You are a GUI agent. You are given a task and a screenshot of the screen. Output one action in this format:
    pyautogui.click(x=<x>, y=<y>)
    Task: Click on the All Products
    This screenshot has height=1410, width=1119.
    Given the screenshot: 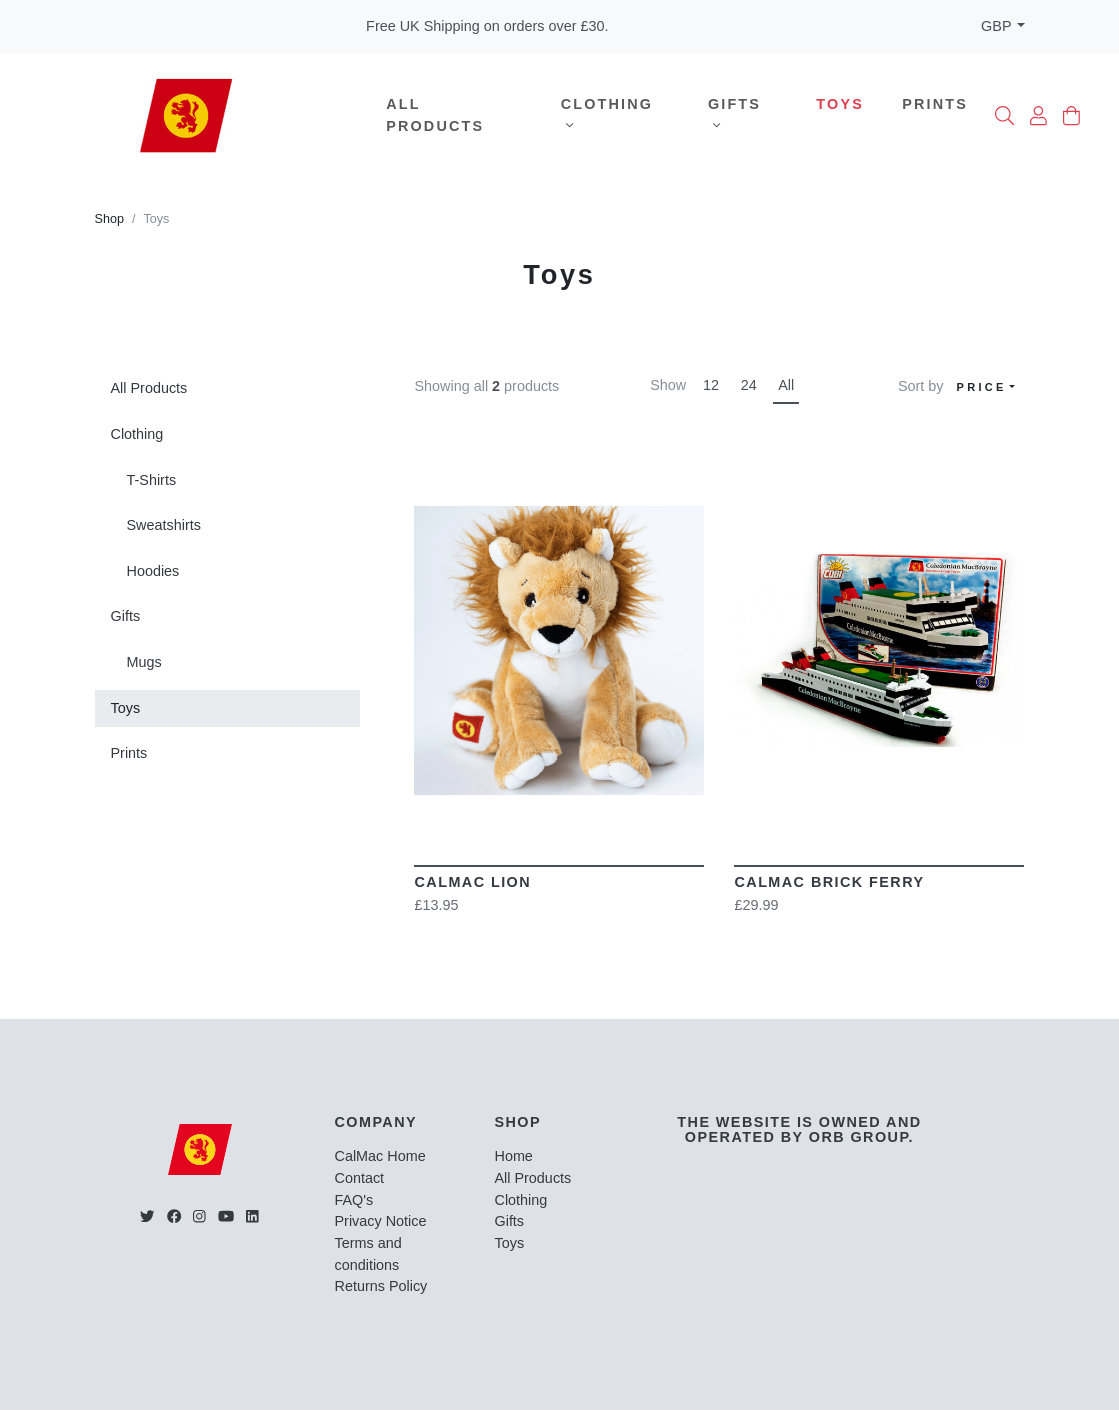 What is the action you would take?
    pyautogui.click(x=435, y=115)
    